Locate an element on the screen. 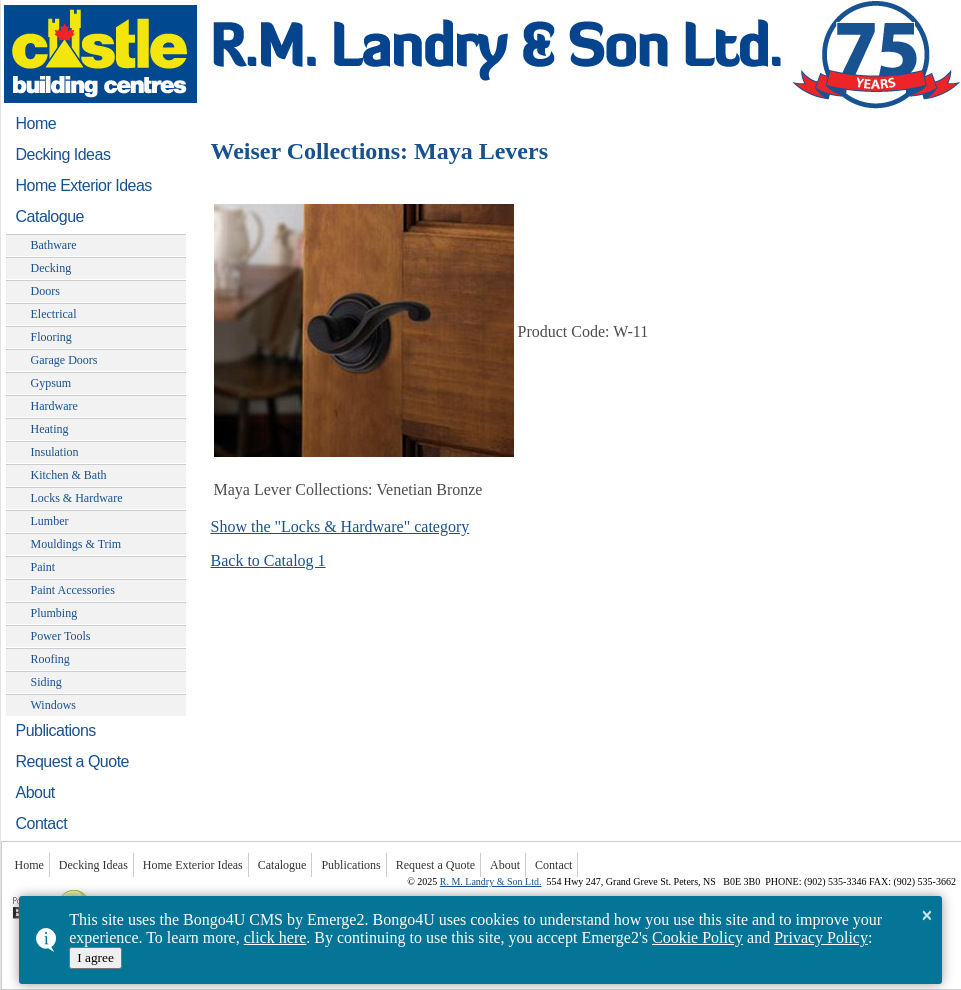 The height and width of the screenshot is (990, 961). I agree is located at coordinates (95, 957).